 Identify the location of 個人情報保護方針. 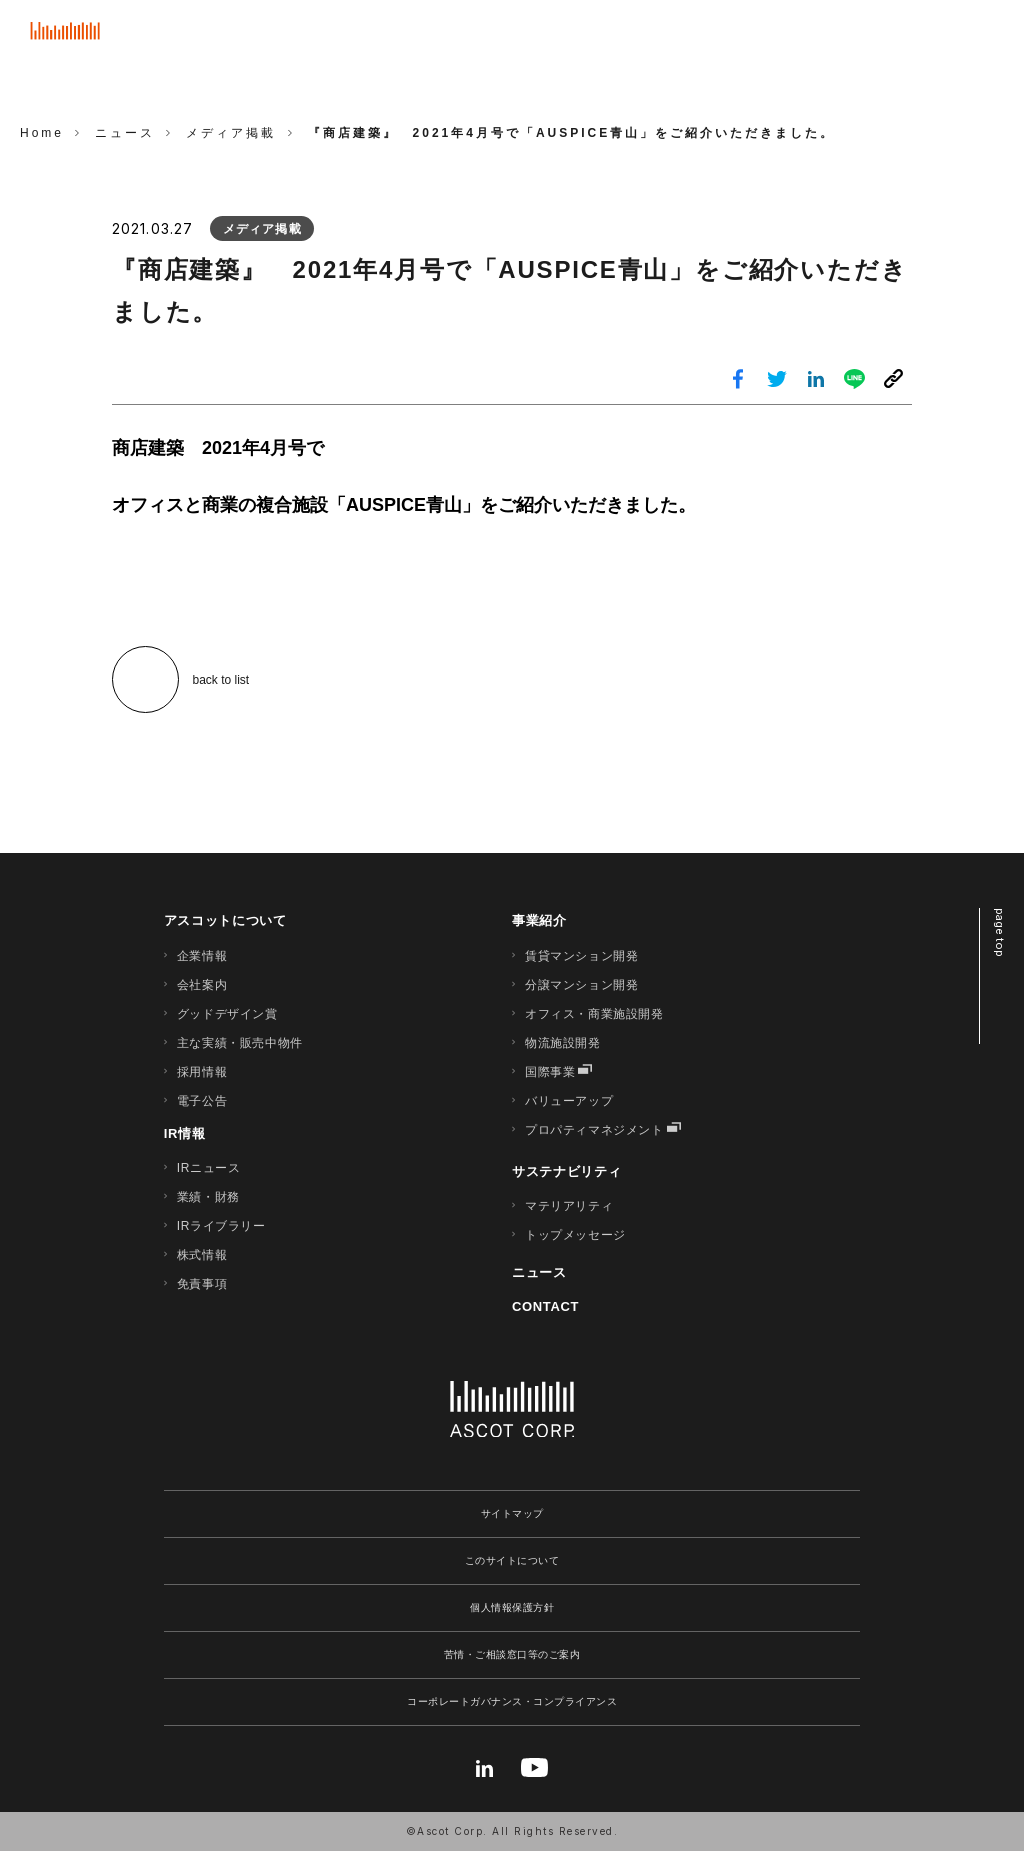
(512, 1607).